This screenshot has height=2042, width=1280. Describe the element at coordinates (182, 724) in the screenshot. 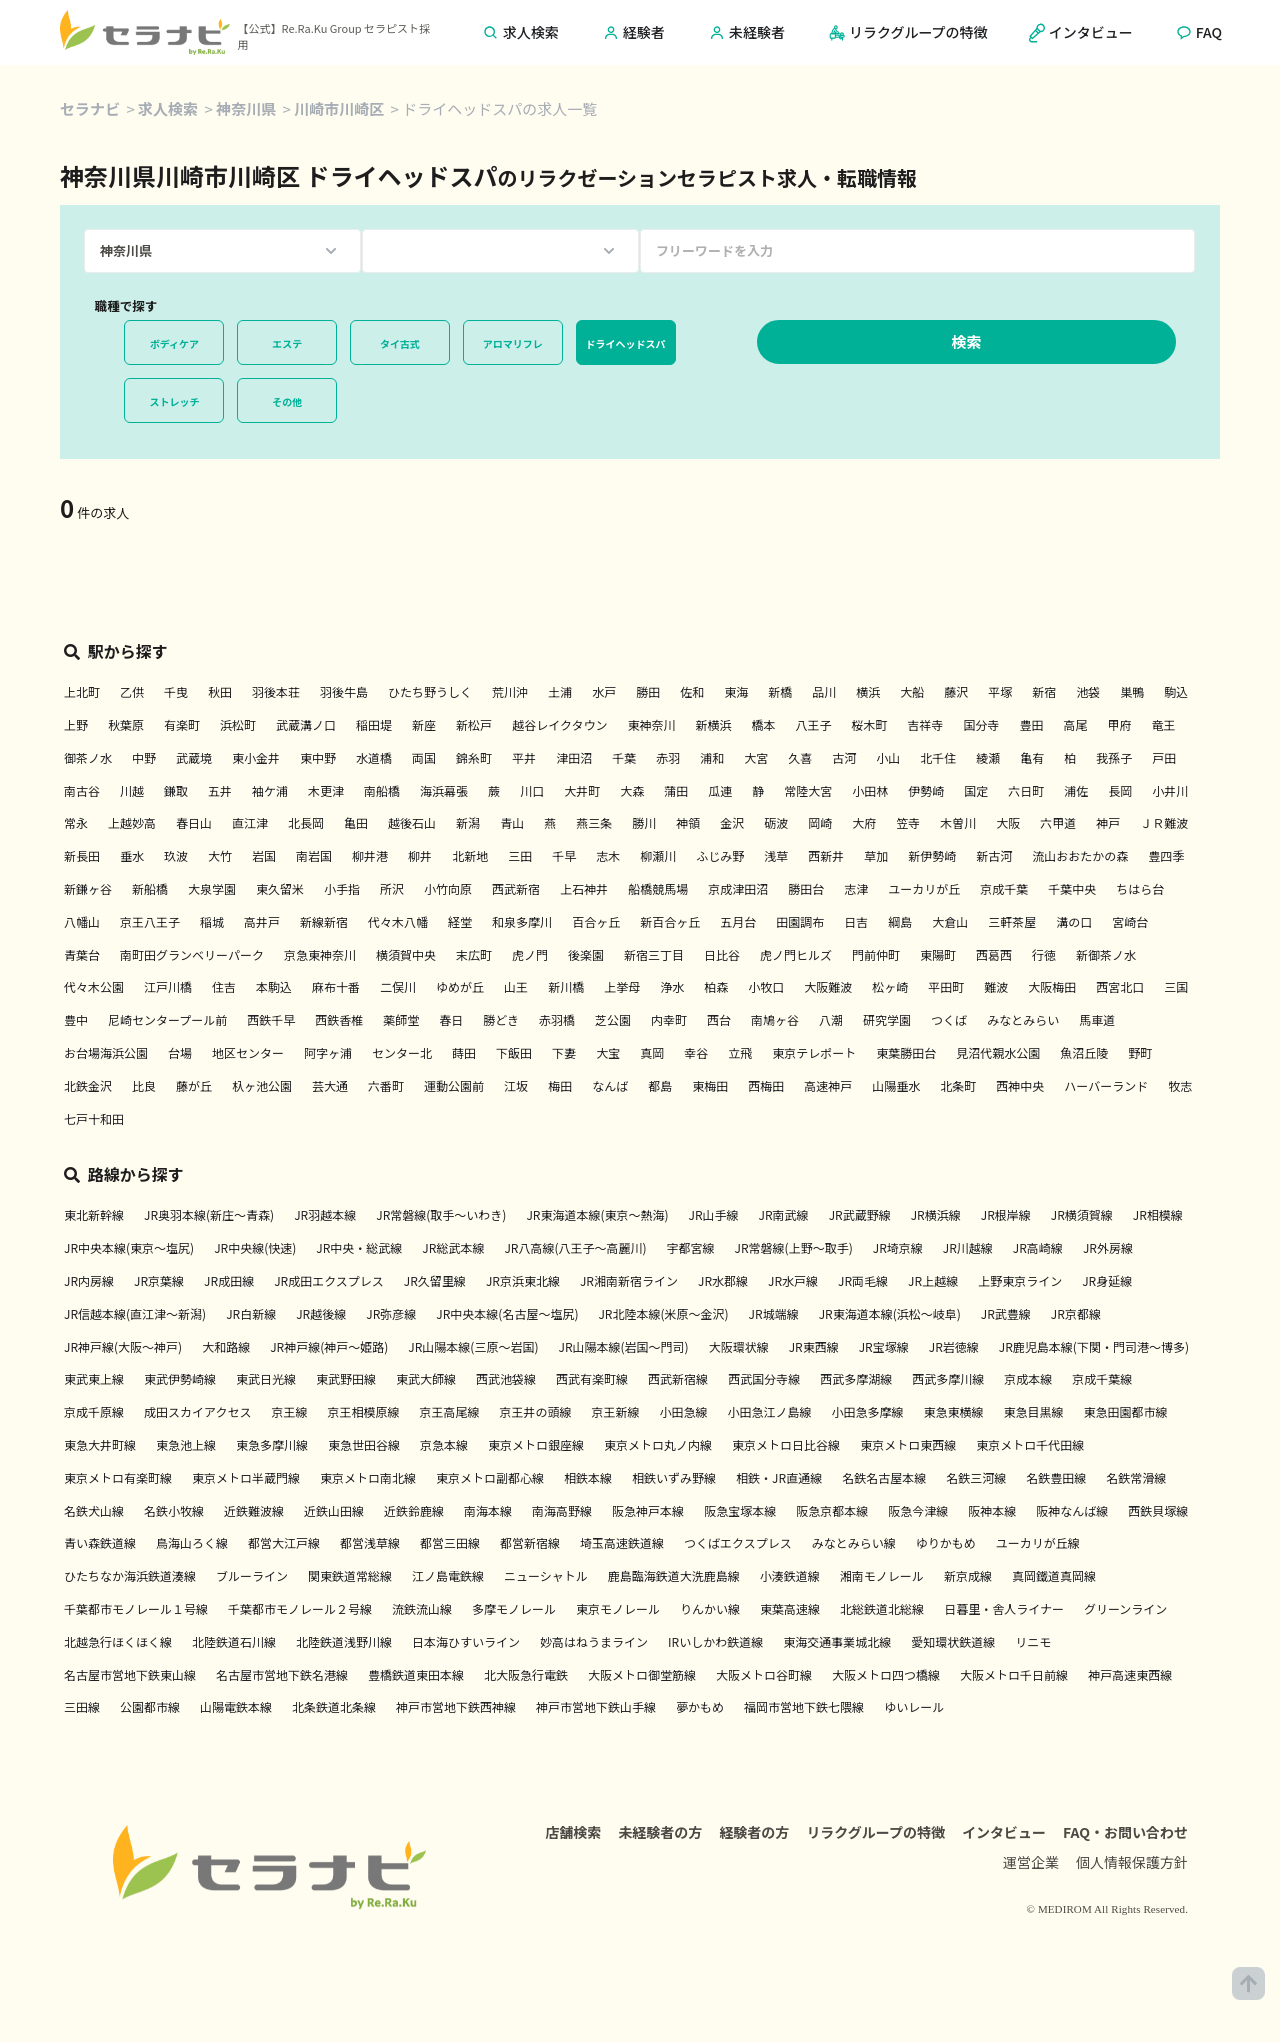

I see `有楽町` at that location.